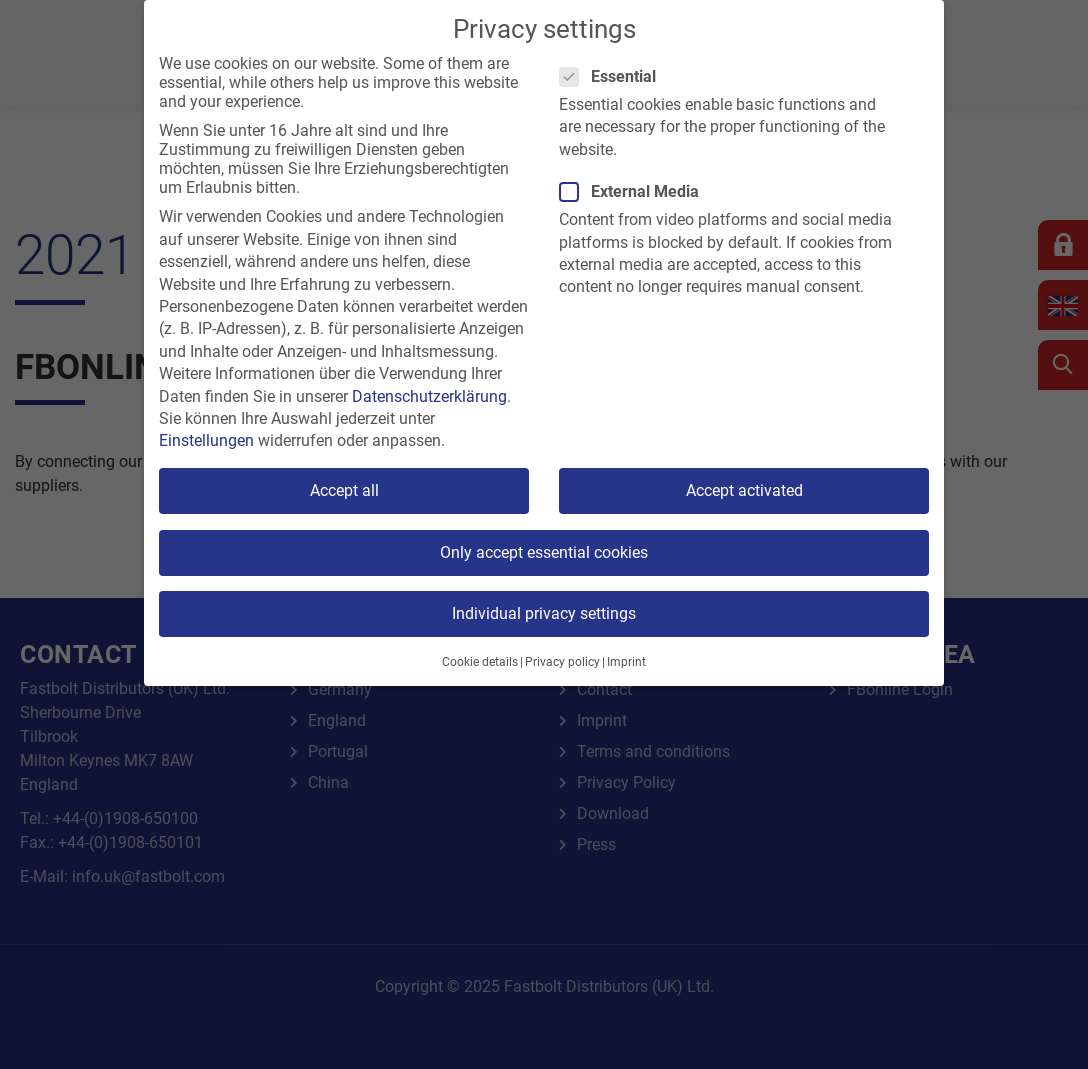  What do you see at coordinates (626, 662) in the screenshot?
I see `Imprint [button]` at bounding box center [626, 662].